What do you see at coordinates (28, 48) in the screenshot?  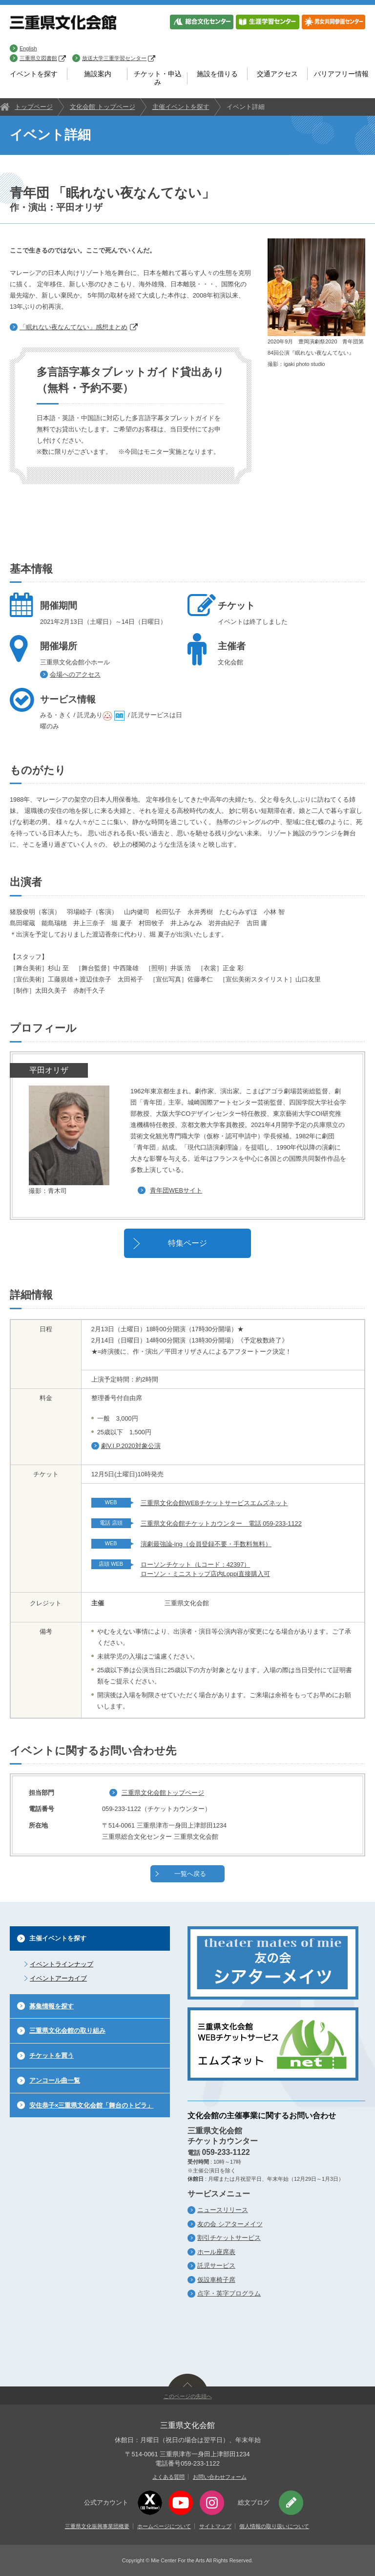 I see `English` at bounding box center [28, 48].